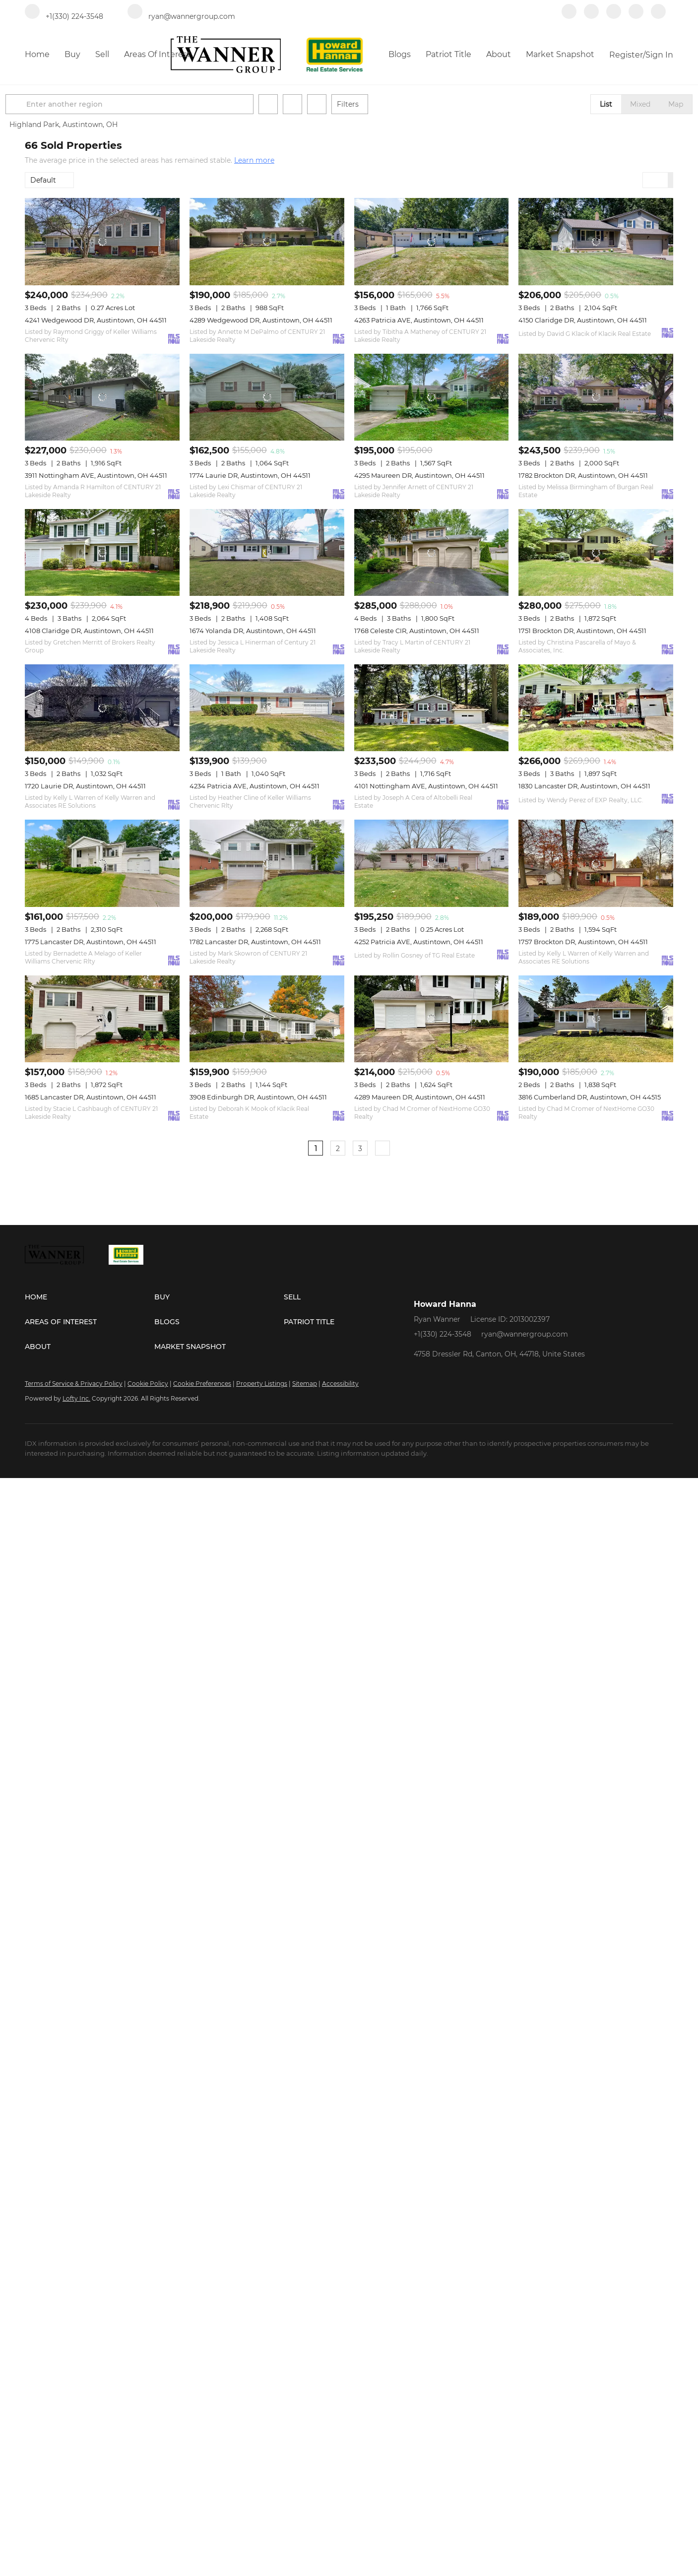  I want to click on Filters, so click(367, 104).